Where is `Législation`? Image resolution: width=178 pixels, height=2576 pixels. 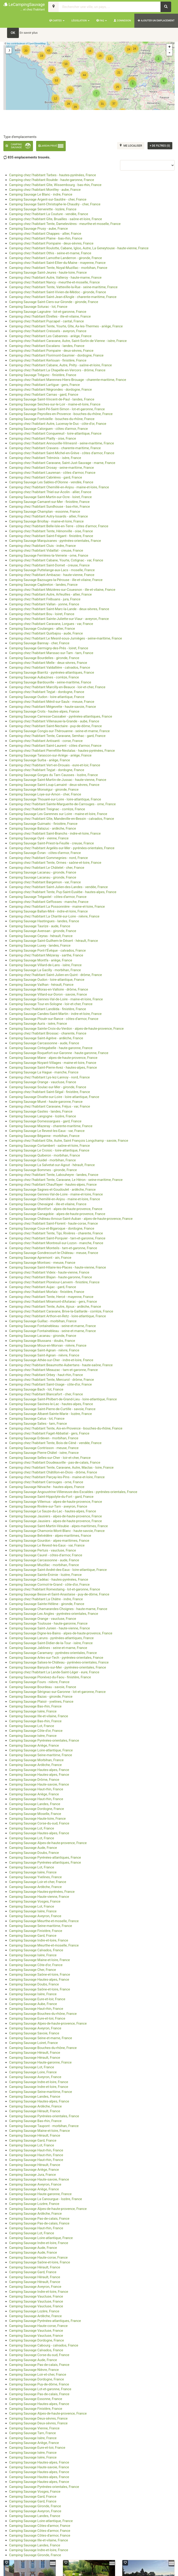
Législation is located at coordinates (80, 20).